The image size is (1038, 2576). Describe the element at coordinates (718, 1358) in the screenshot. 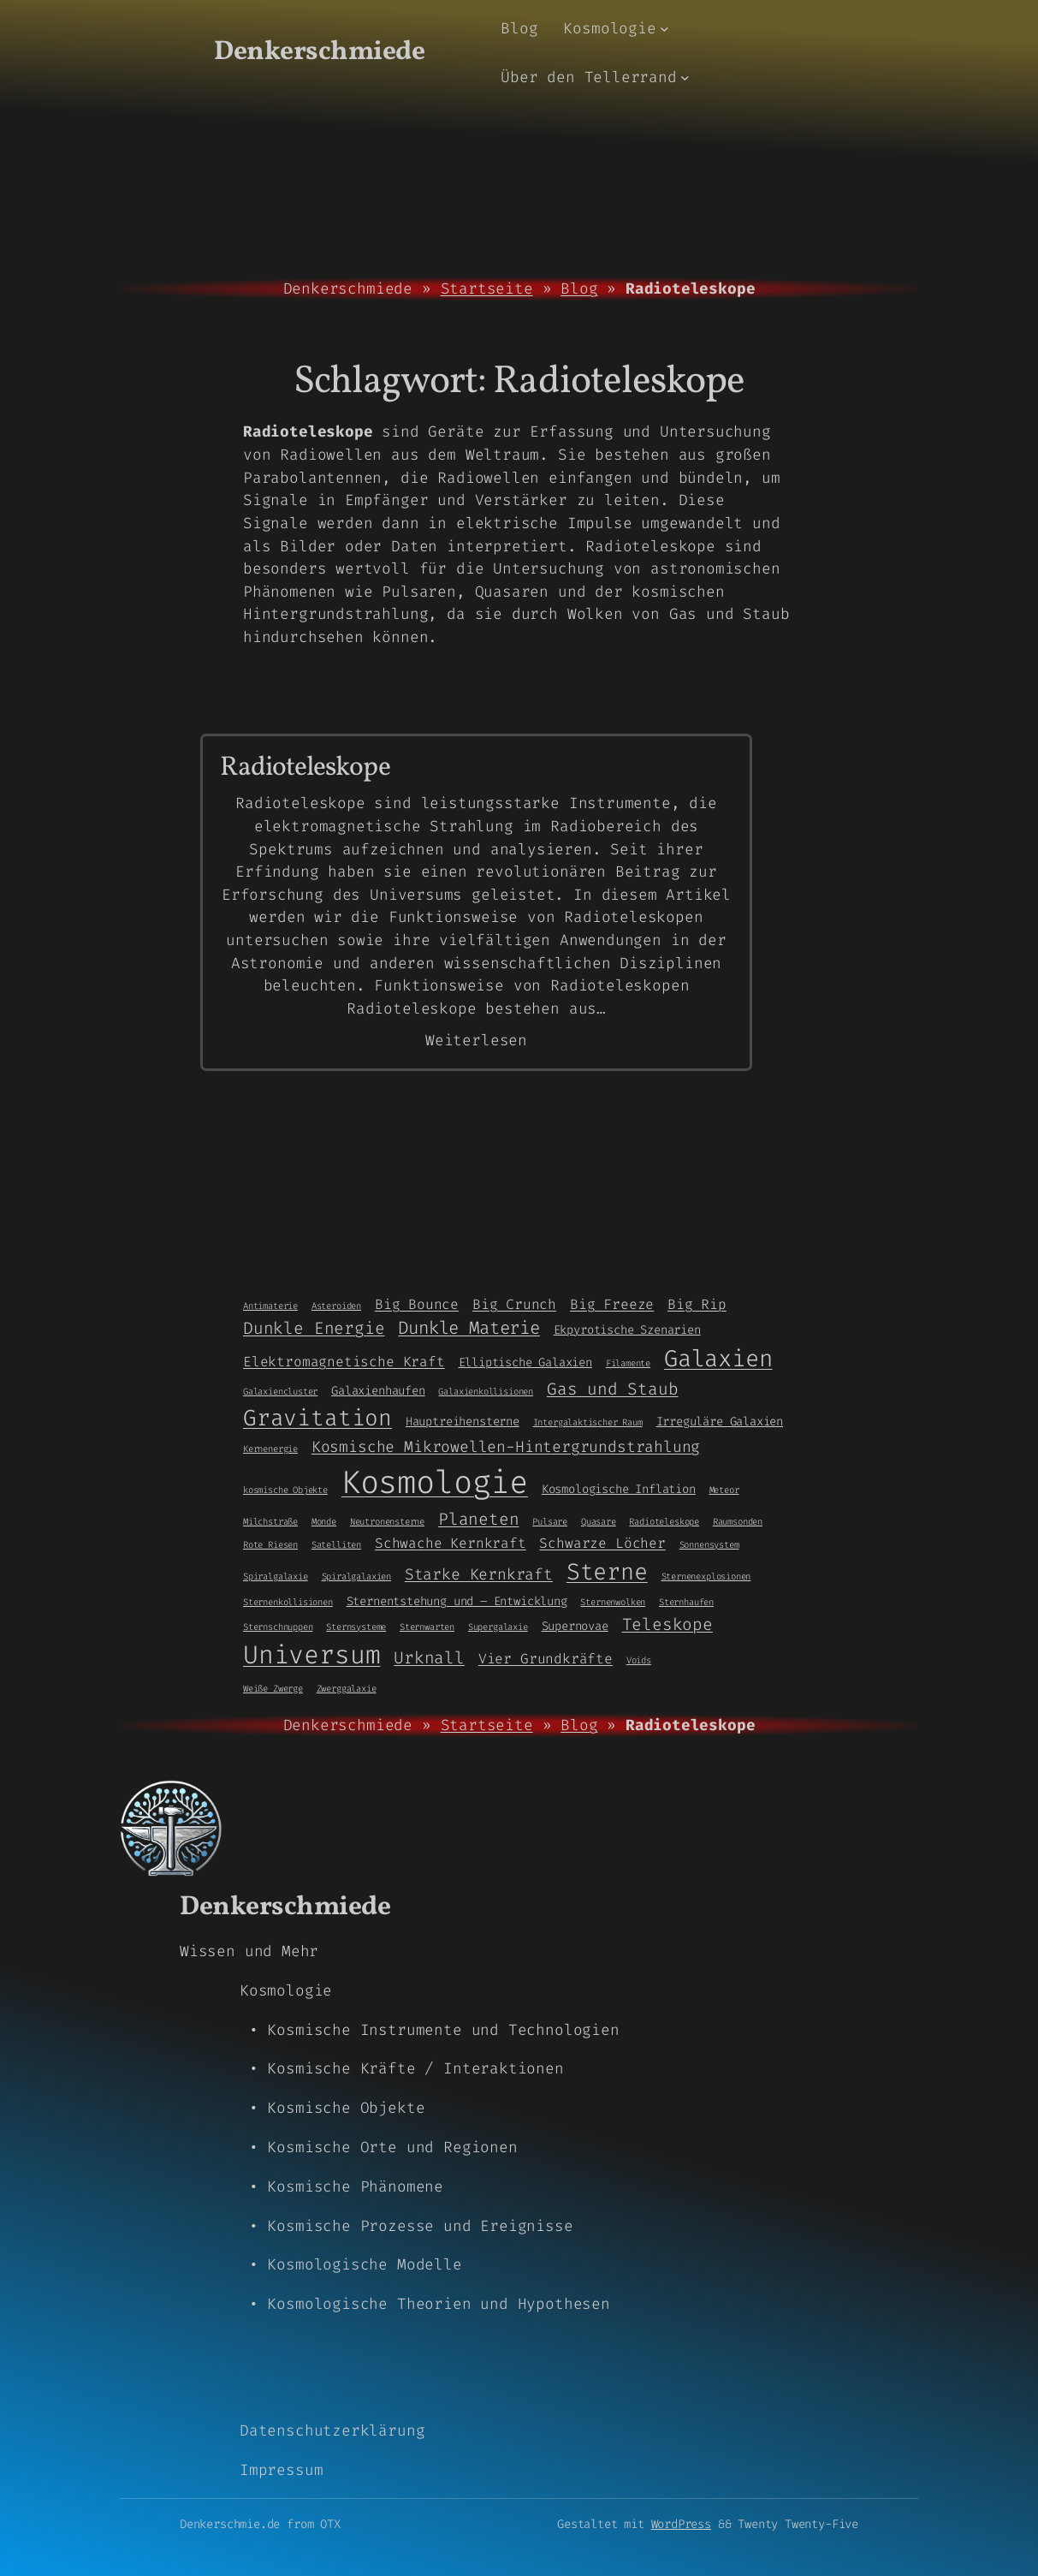

I see `Galaxien [Galaxien (15 Einträge)]` at that location.